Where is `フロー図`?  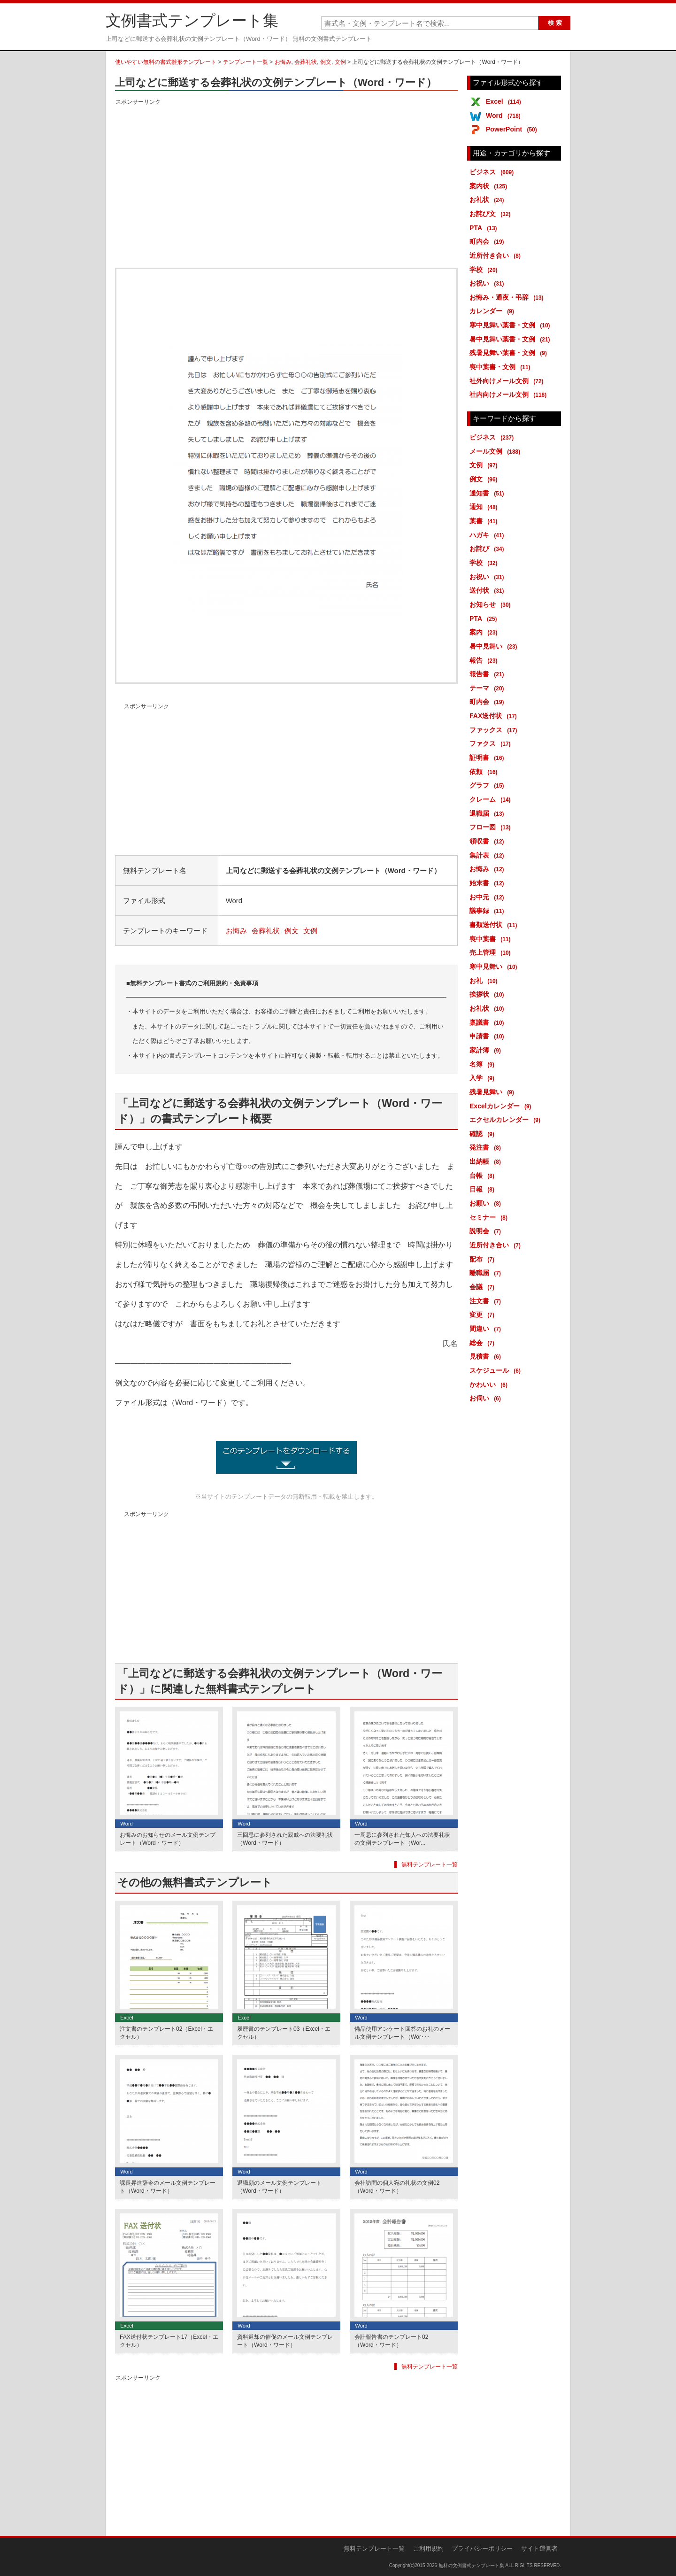
フロー図 is located at coordinates (491, 827).